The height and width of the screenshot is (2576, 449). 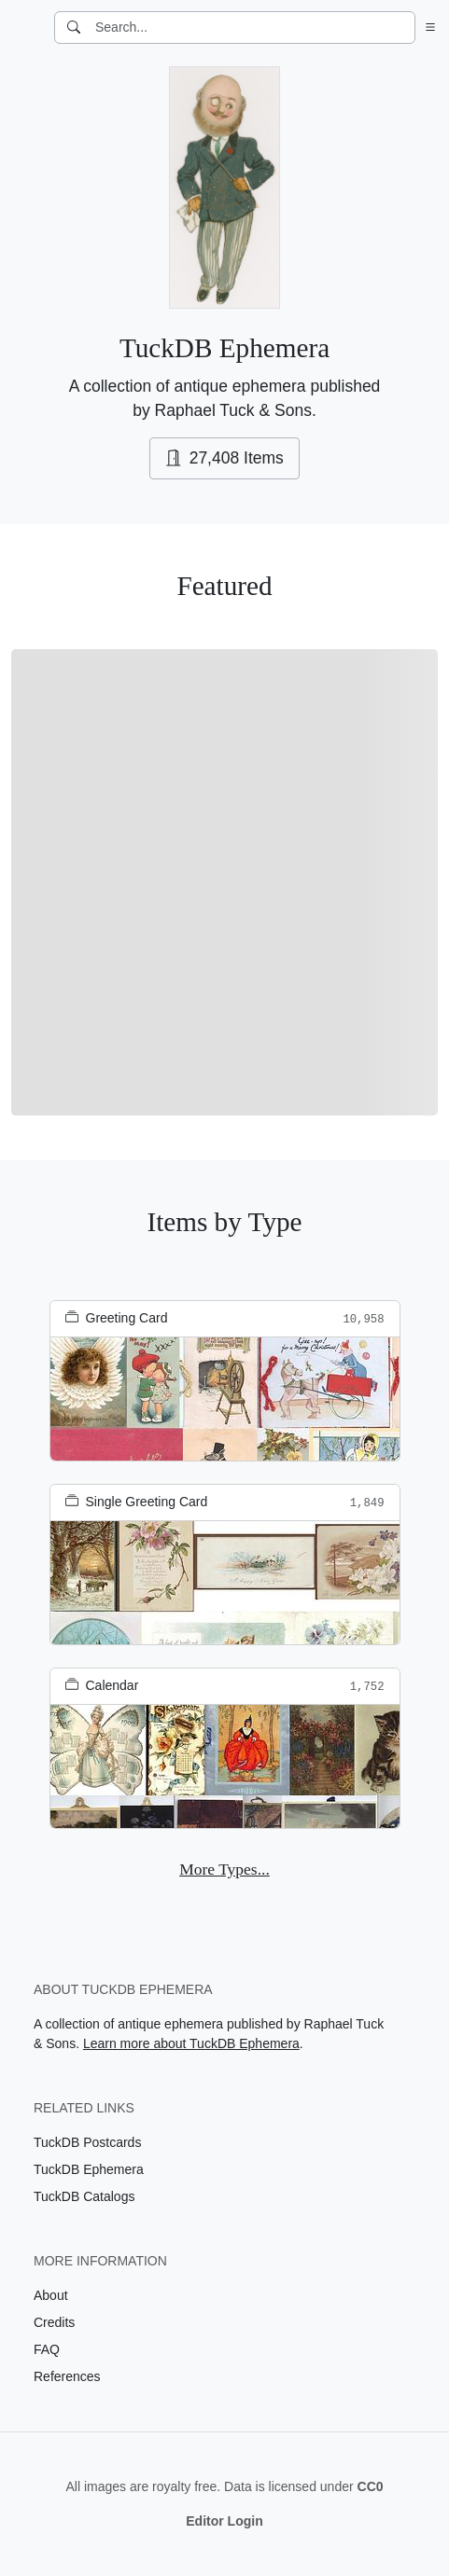 I want to click on FAQ [Visit the FAQ page], so click(x=47, y=2349).